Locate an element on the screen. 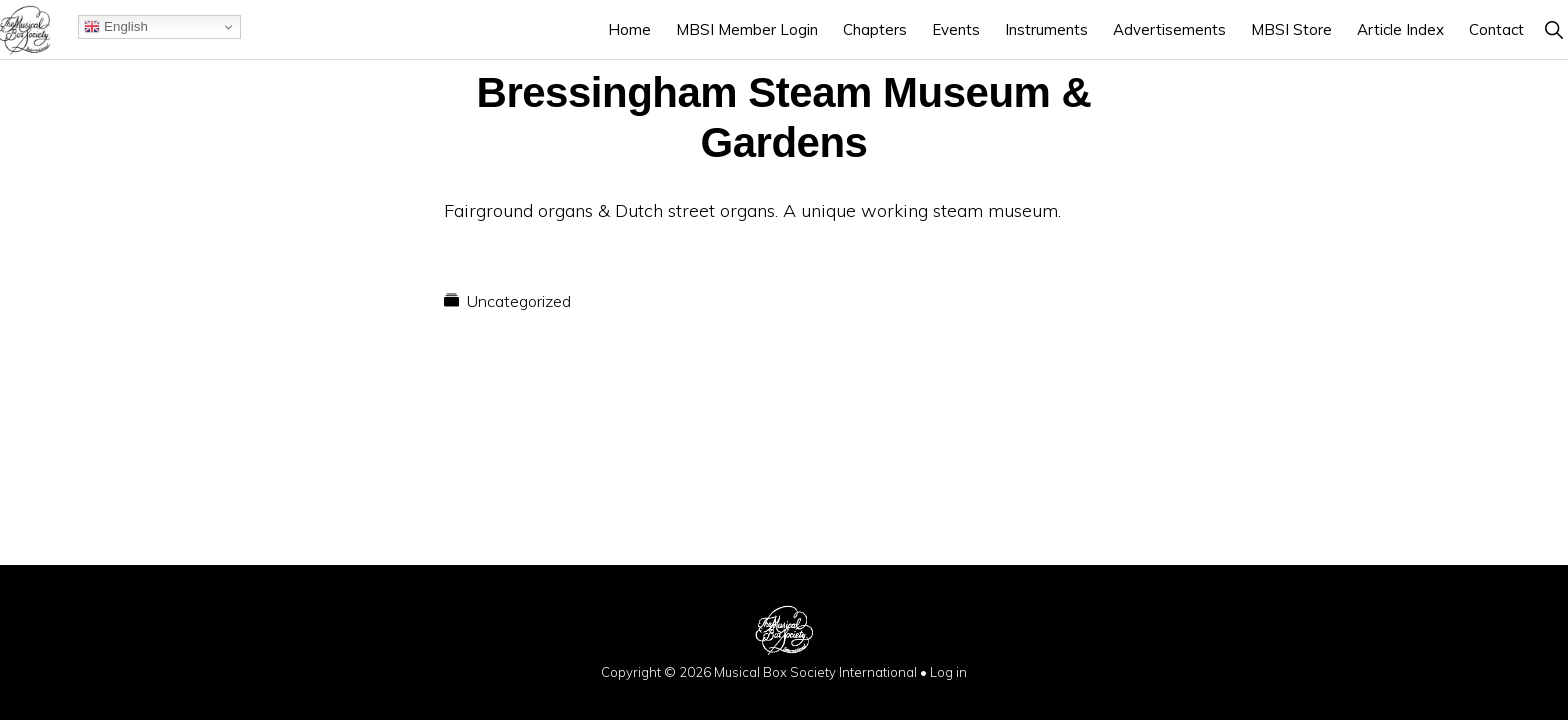 The image size is (1568, 720). Log in is located at coordinates (948, 672).